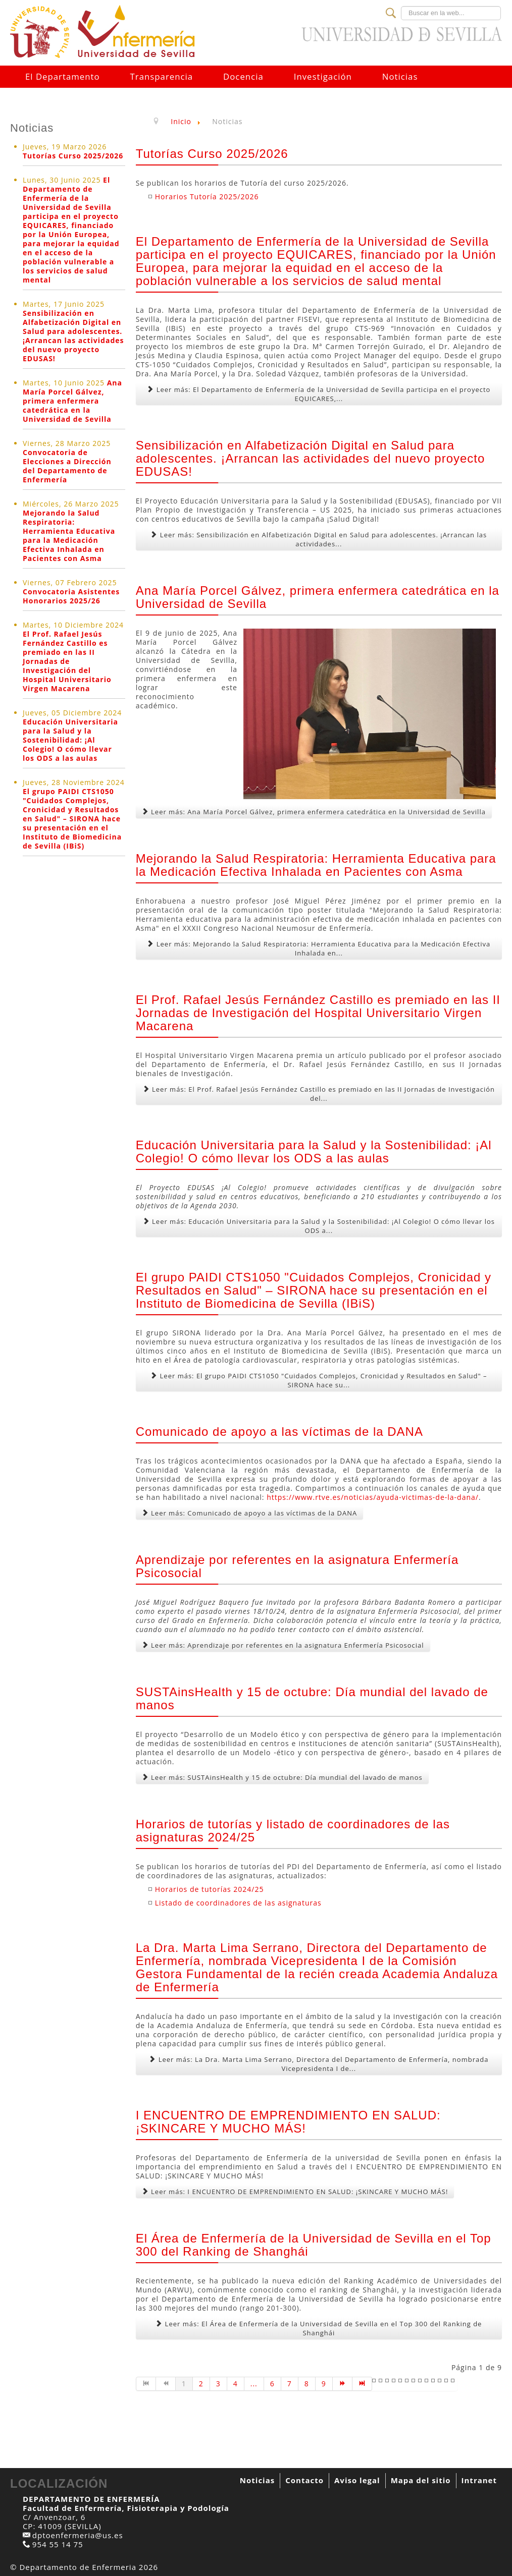  What do you see at coordinates (184, 2383) in the screenshot?
I see `1 [Page 1]` at bounding box center [184, 2383].